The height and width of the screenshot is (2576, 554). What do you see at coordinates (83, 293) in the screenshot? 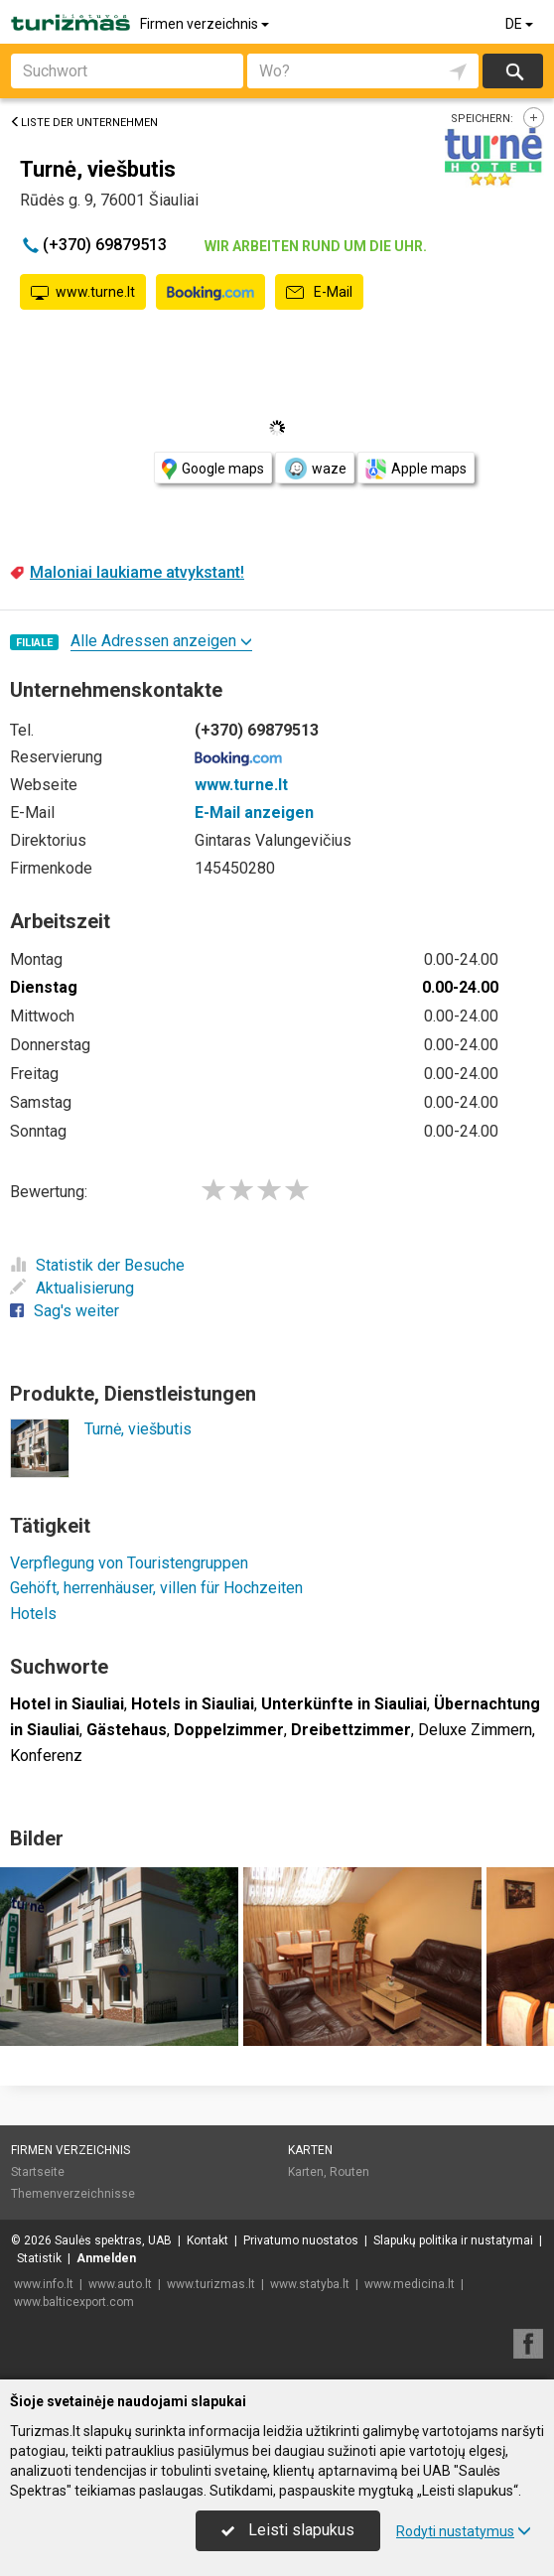
I see `www.turne.lt` at bounding box center [83, 293].